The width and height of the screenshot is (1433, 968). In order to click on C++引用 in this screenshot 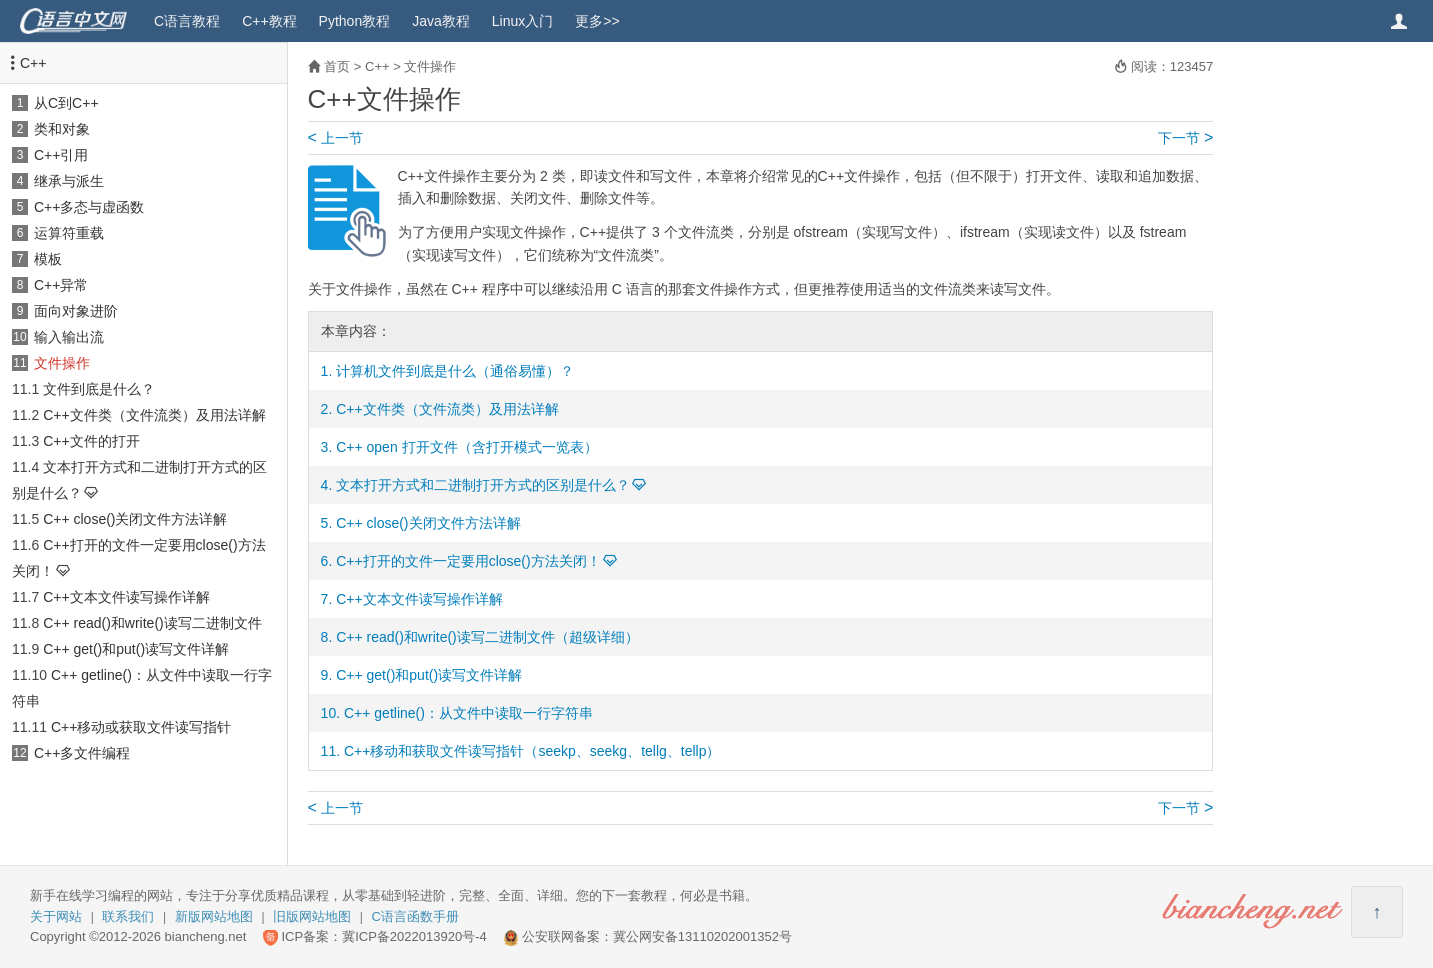, I will do `click(61, 155)`.